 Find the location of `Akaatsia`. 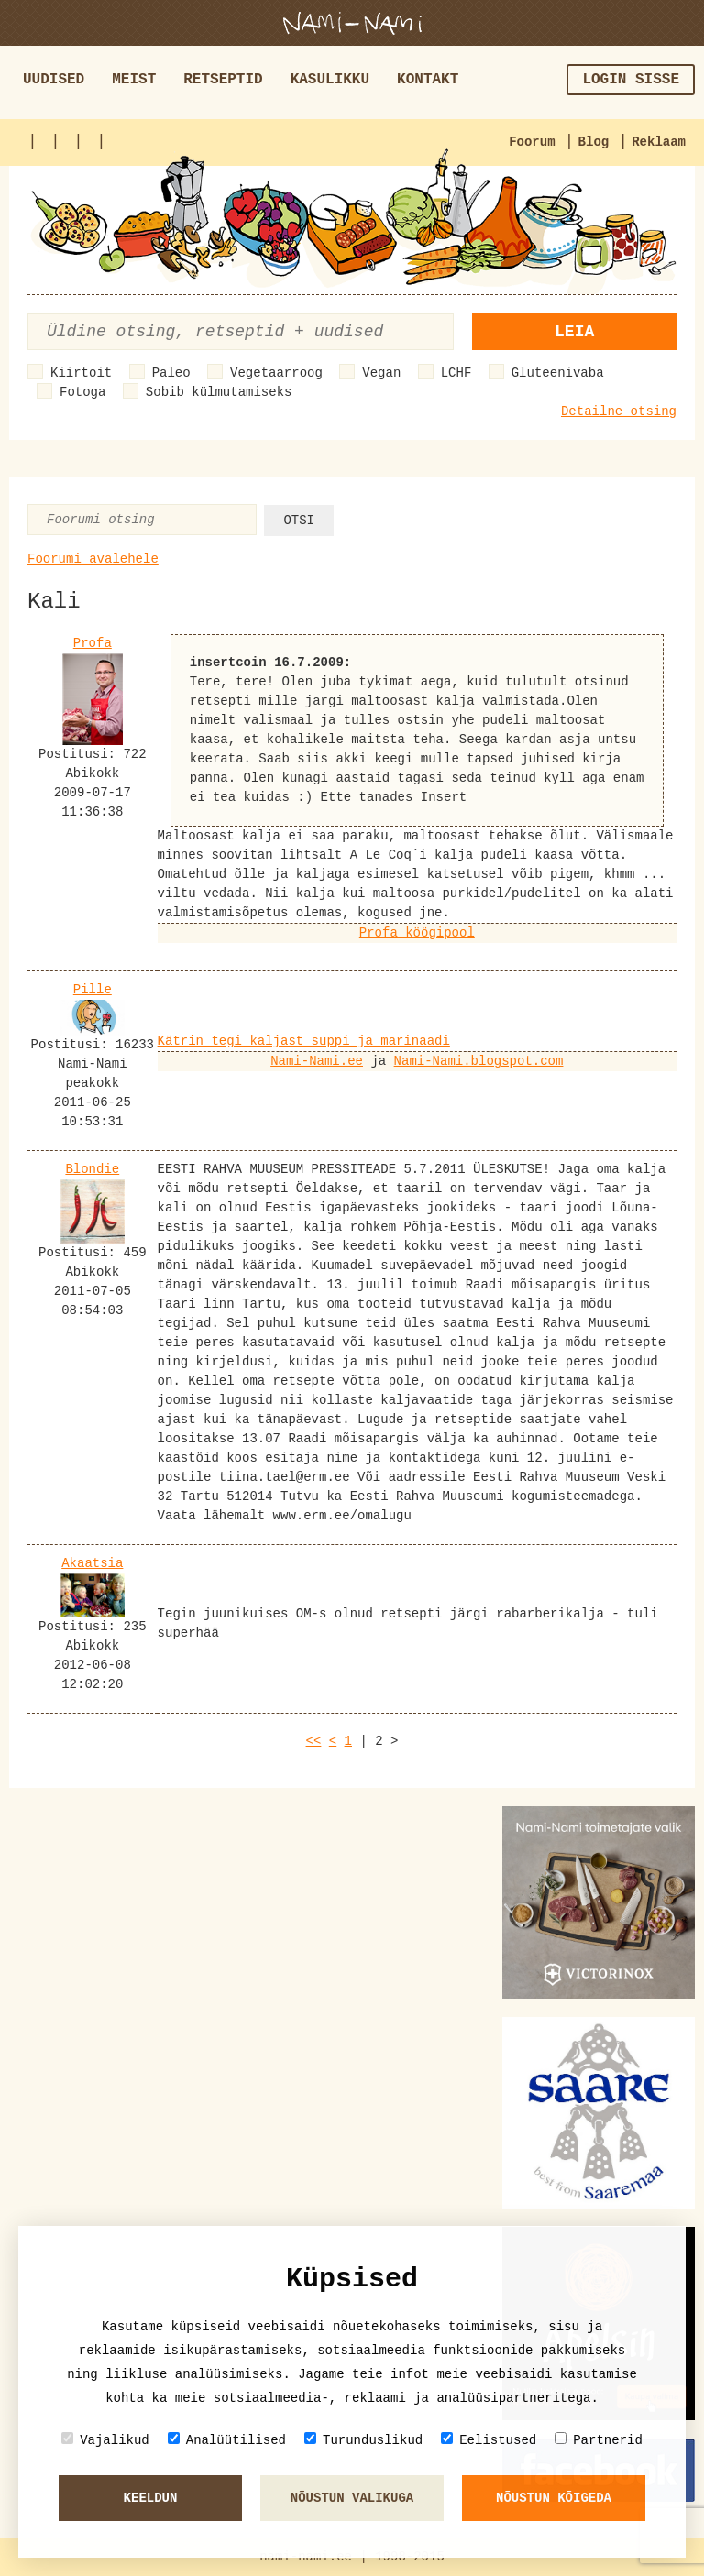

Akaatsia is located at coordinates (92, 1563).